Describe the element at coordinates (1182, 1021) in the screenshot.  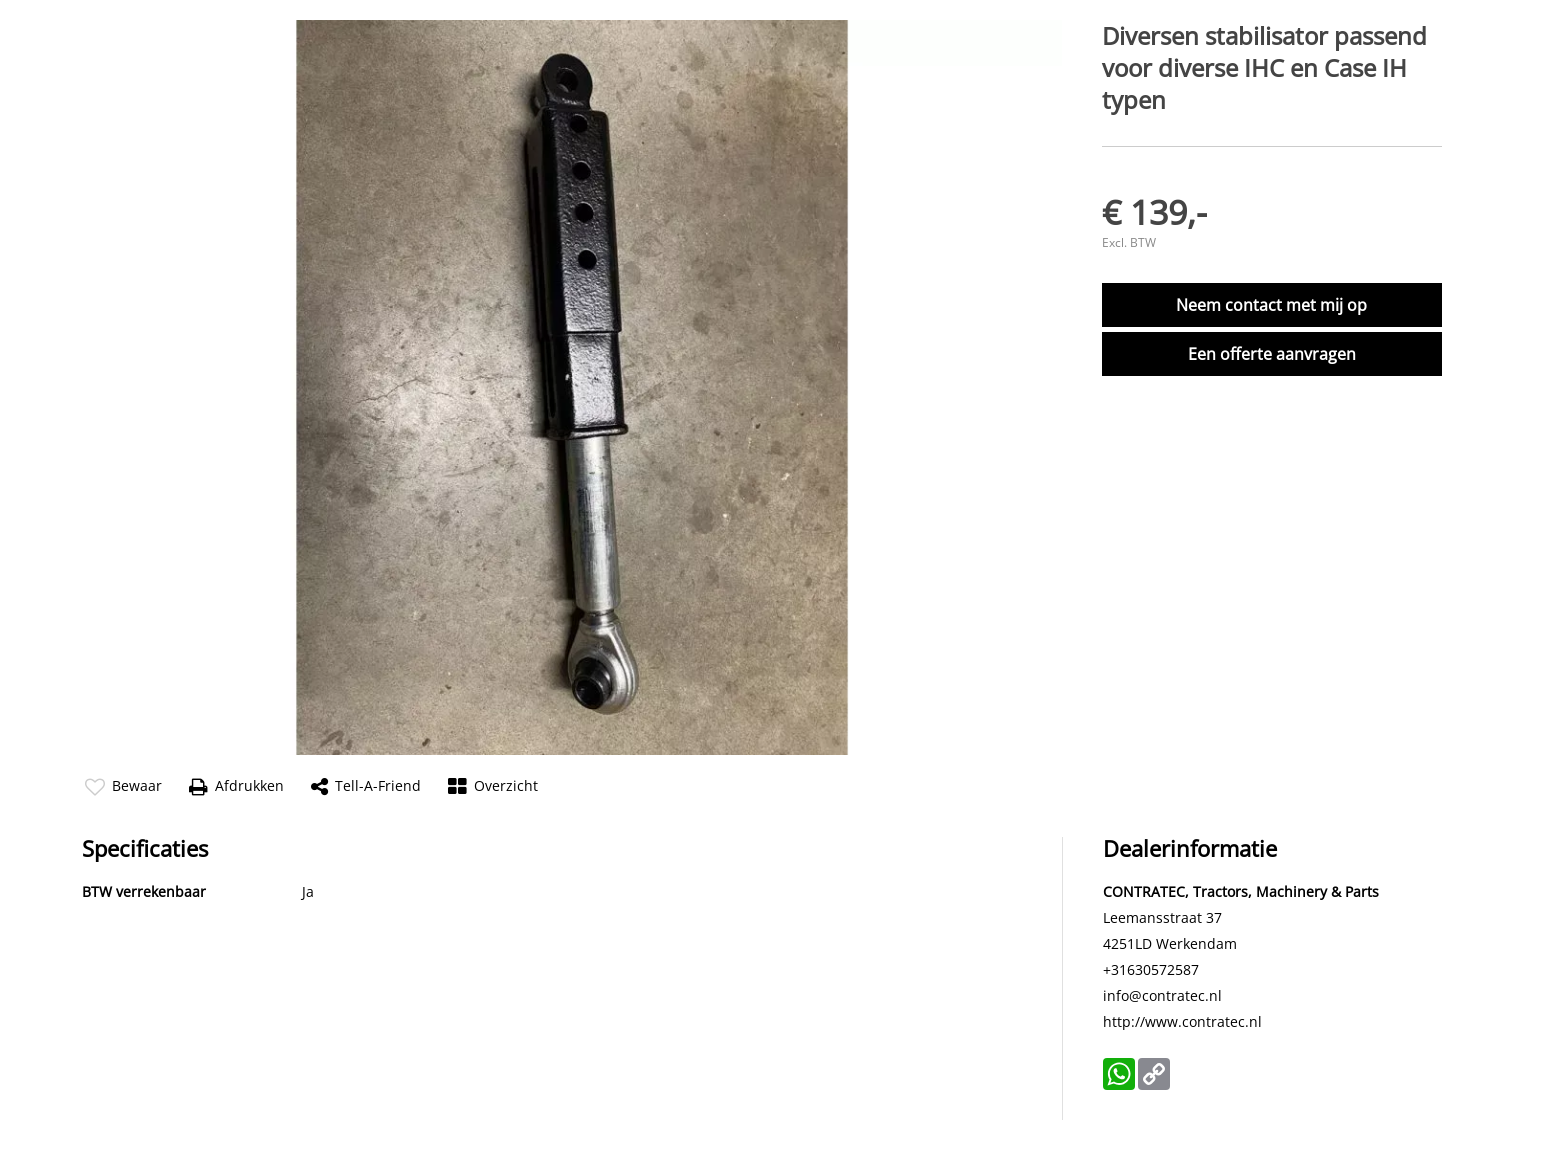
I see `http://www.contratec.nl` at that location.